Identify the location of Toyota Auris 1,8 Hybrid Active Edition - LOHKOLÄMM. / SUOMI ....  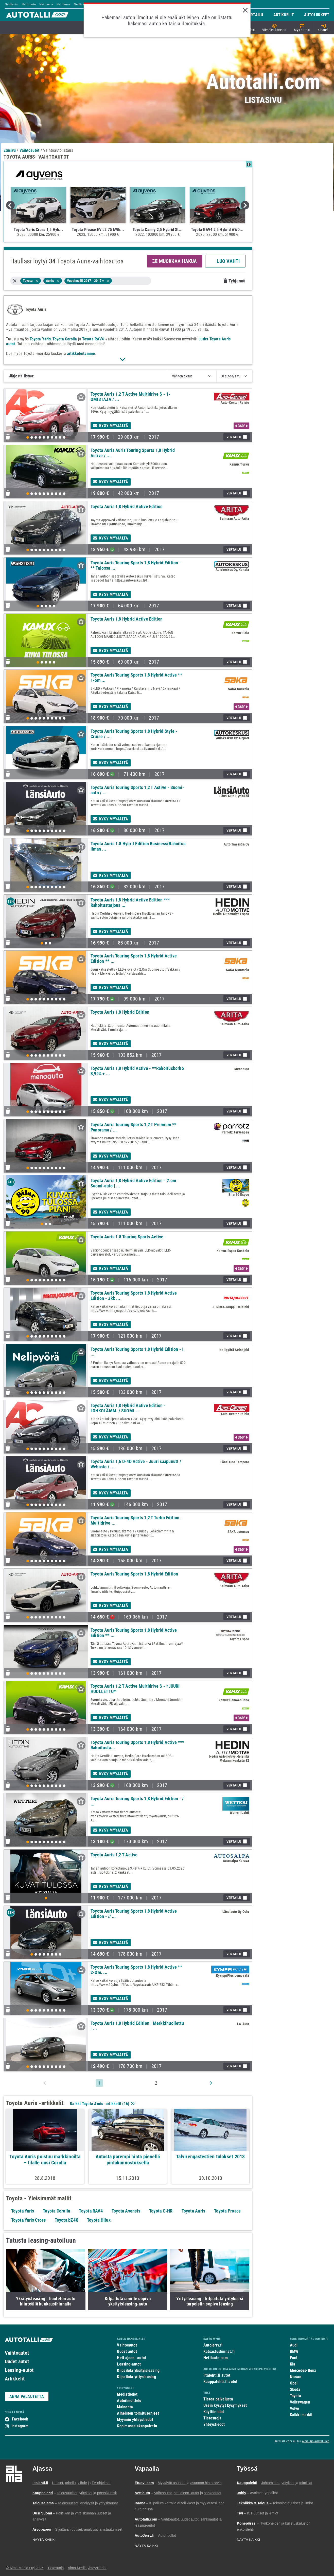
(128, 1408).